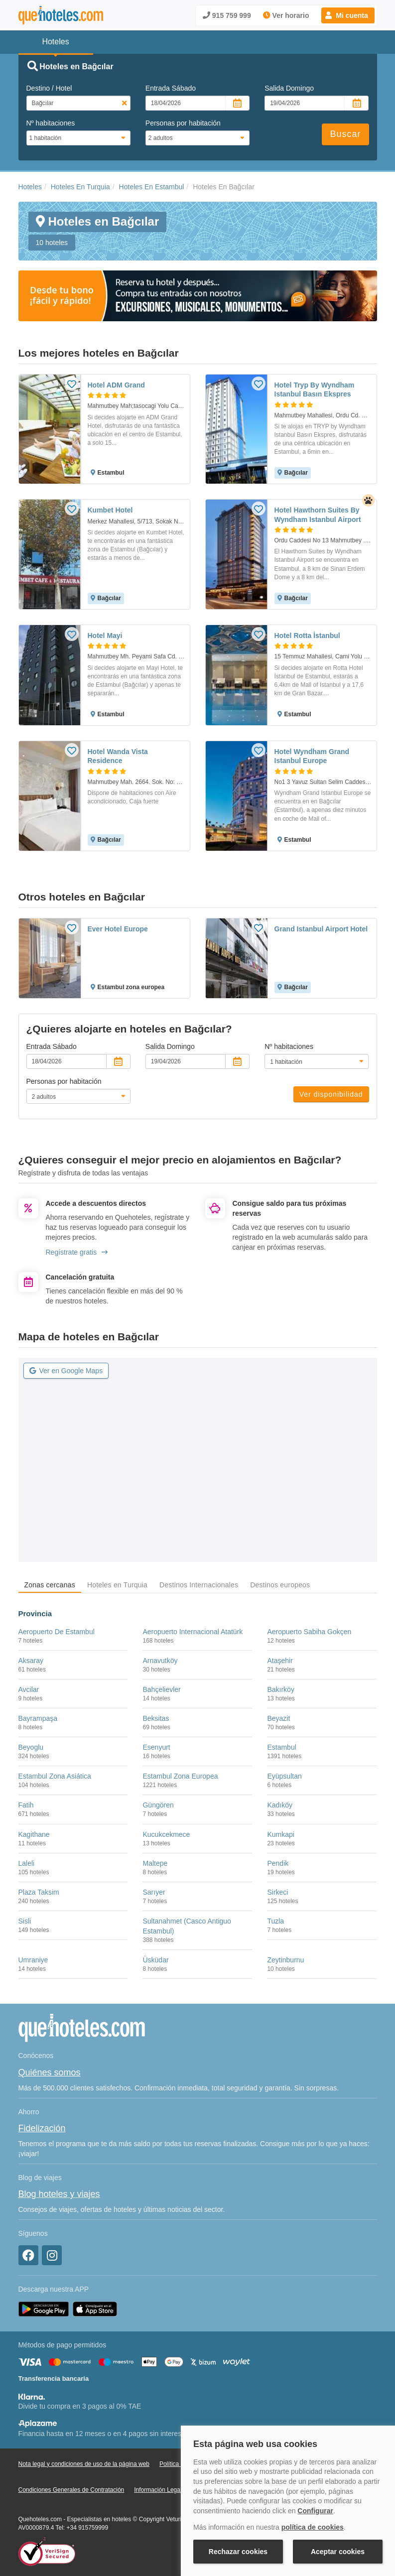  I want to click on Sarıyer, so click(153, 1892).